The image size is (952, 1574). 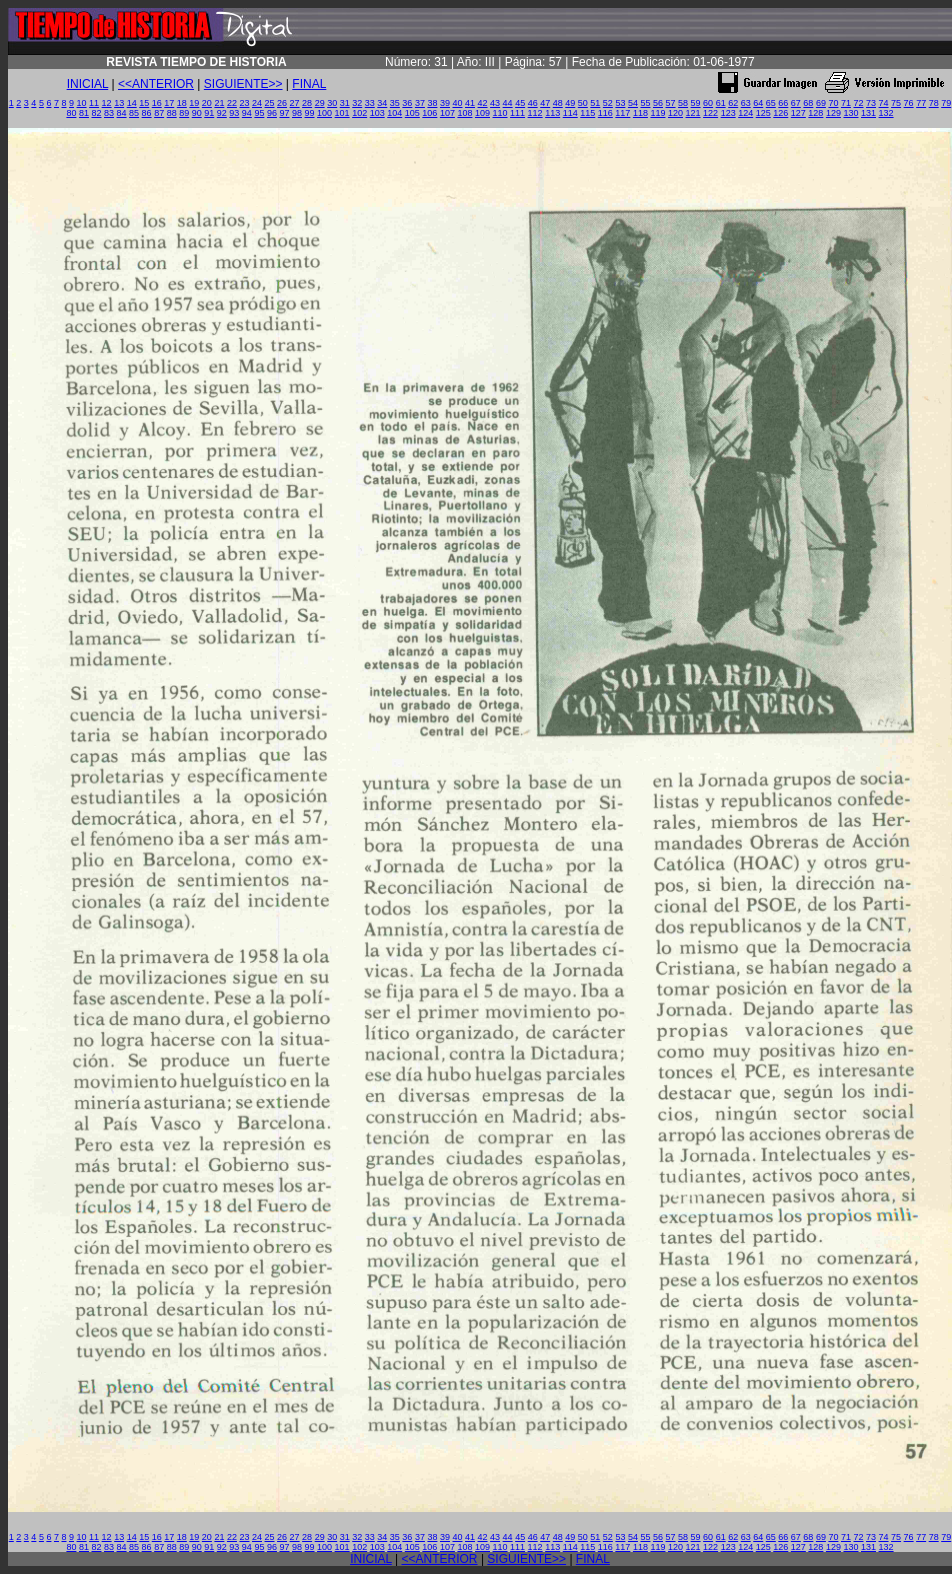 I want to click on 115, so click(x=587, y=113).